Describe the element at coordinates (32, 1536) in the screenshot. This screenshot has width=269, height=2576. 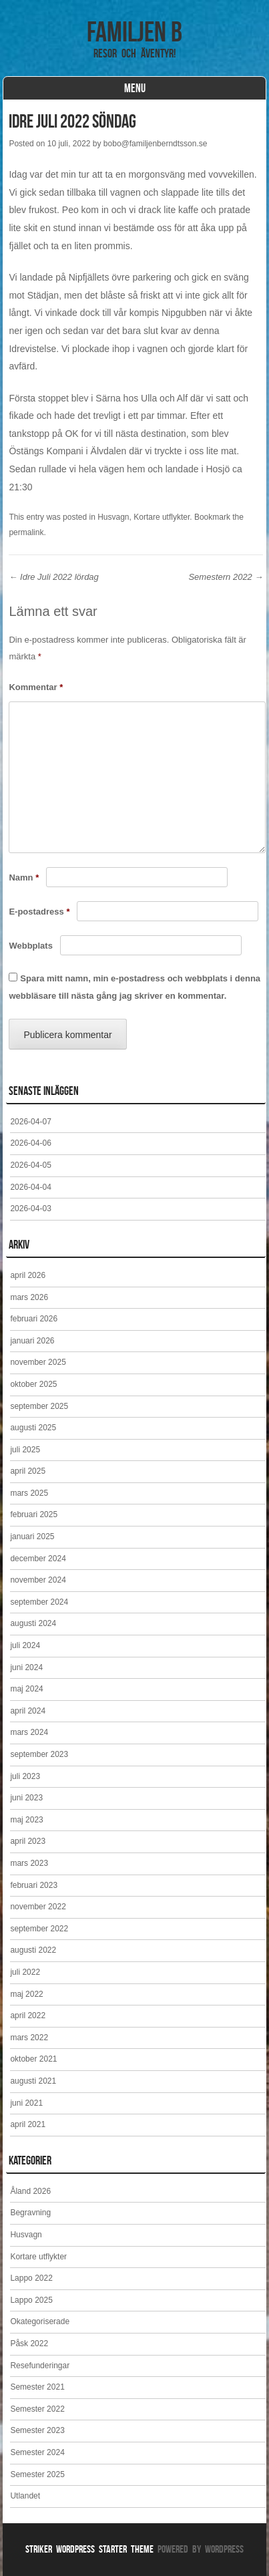
I see `januari 2025` at that location.